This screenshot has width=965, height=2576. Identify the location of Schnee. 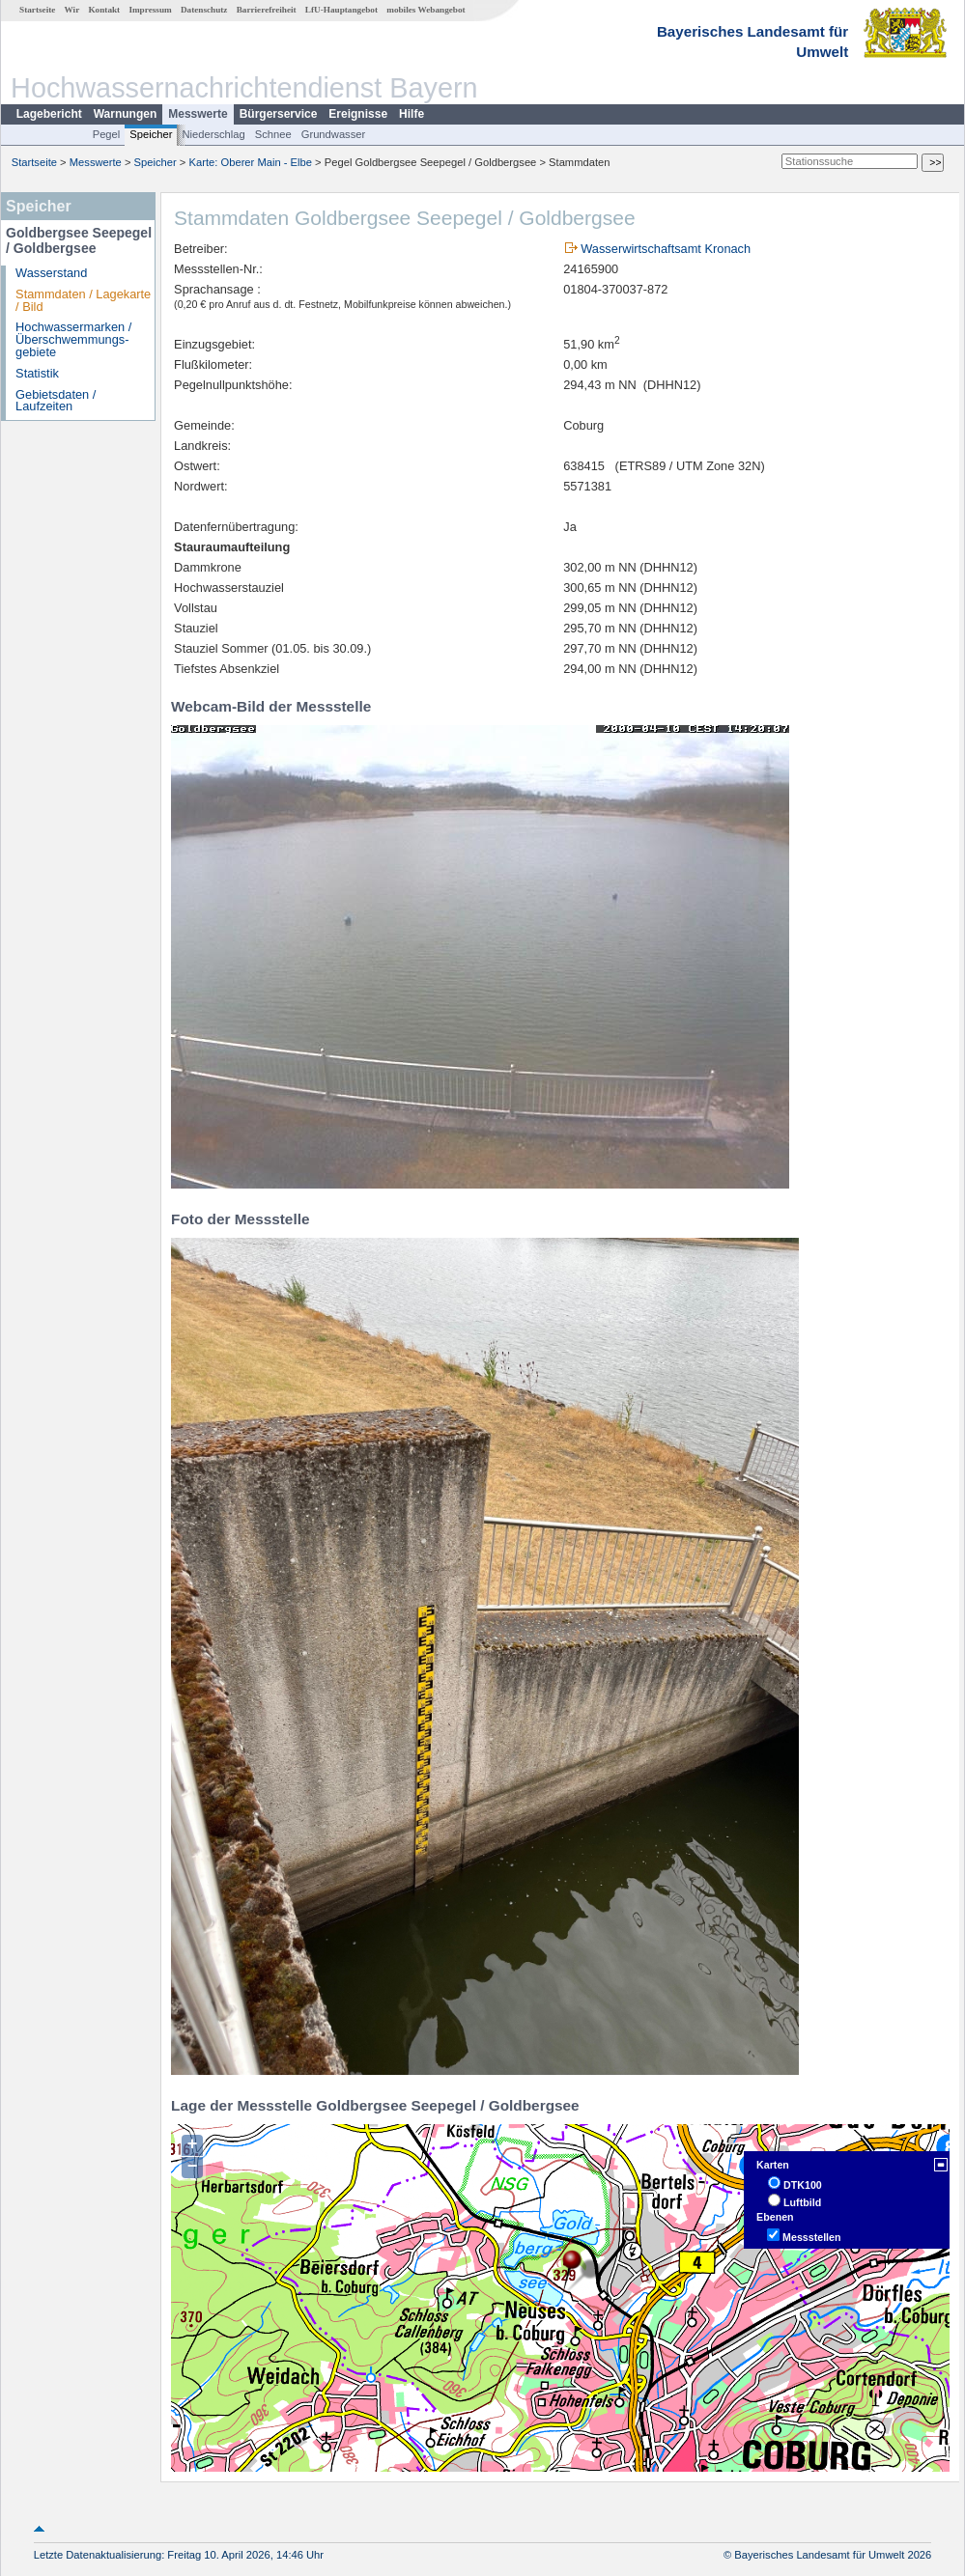
(273, 134).